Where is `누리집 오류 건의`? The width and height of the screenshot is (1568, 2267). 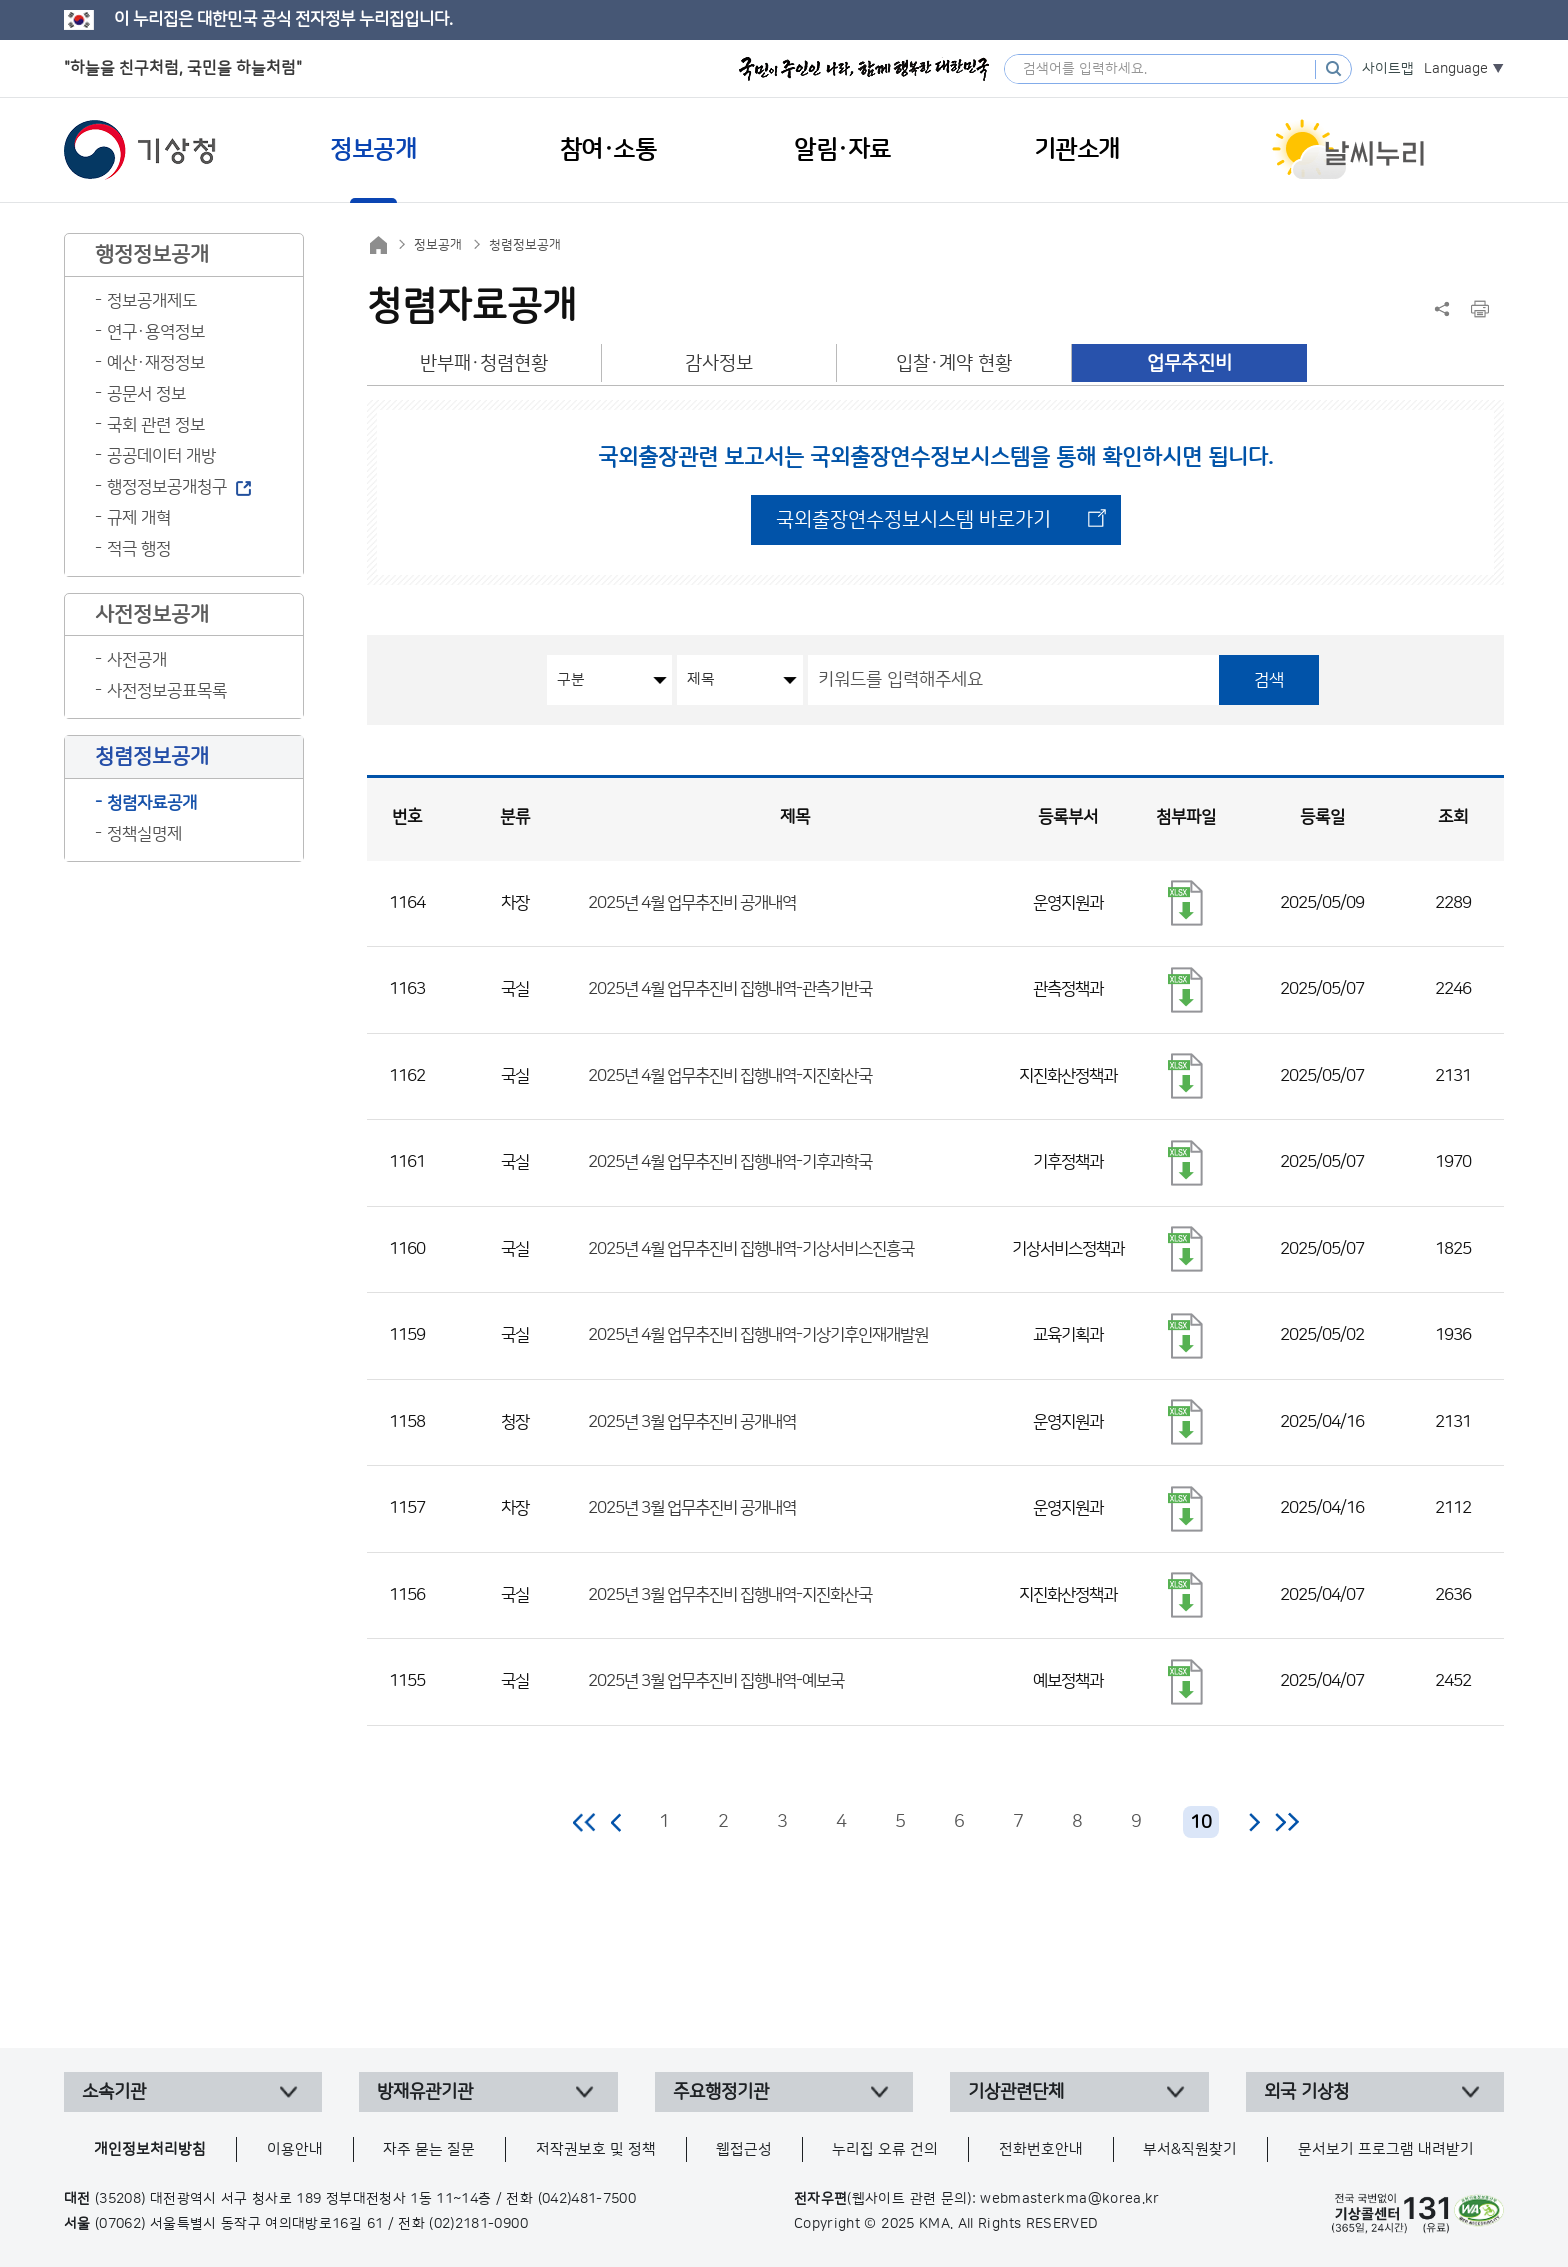
누리집 오류 건의 is located at coordinates (885, 2149).